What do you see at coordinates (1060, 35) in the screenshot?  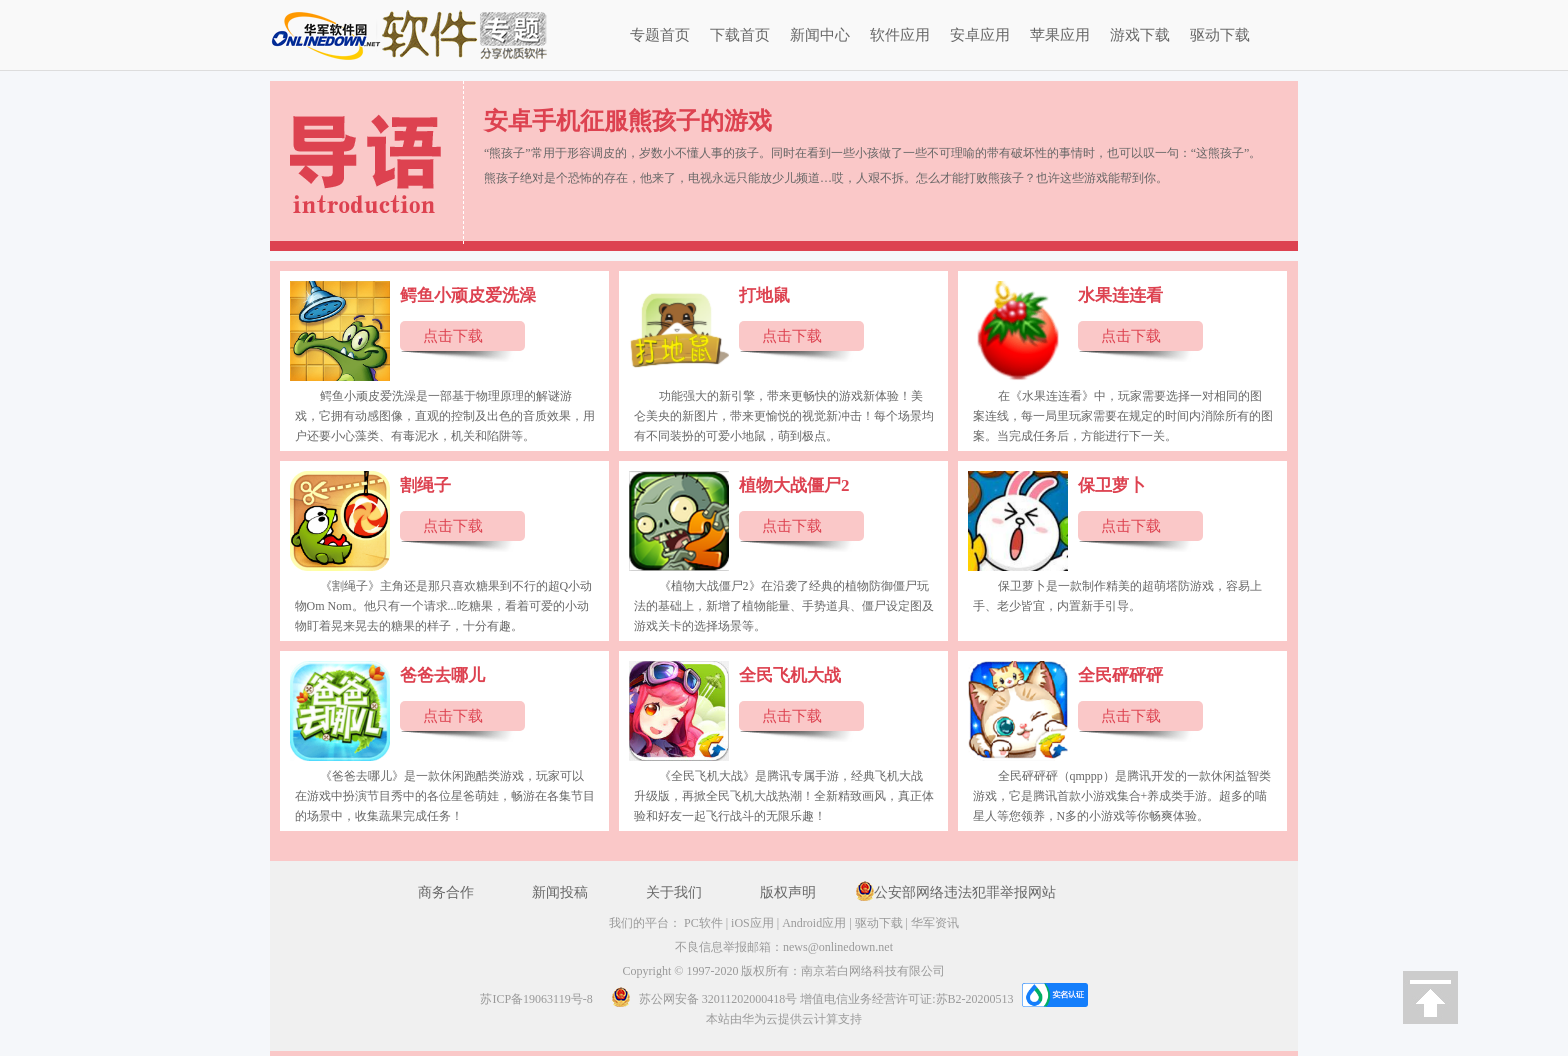 I see `苹果应用` at bounding box center [1060, 35].